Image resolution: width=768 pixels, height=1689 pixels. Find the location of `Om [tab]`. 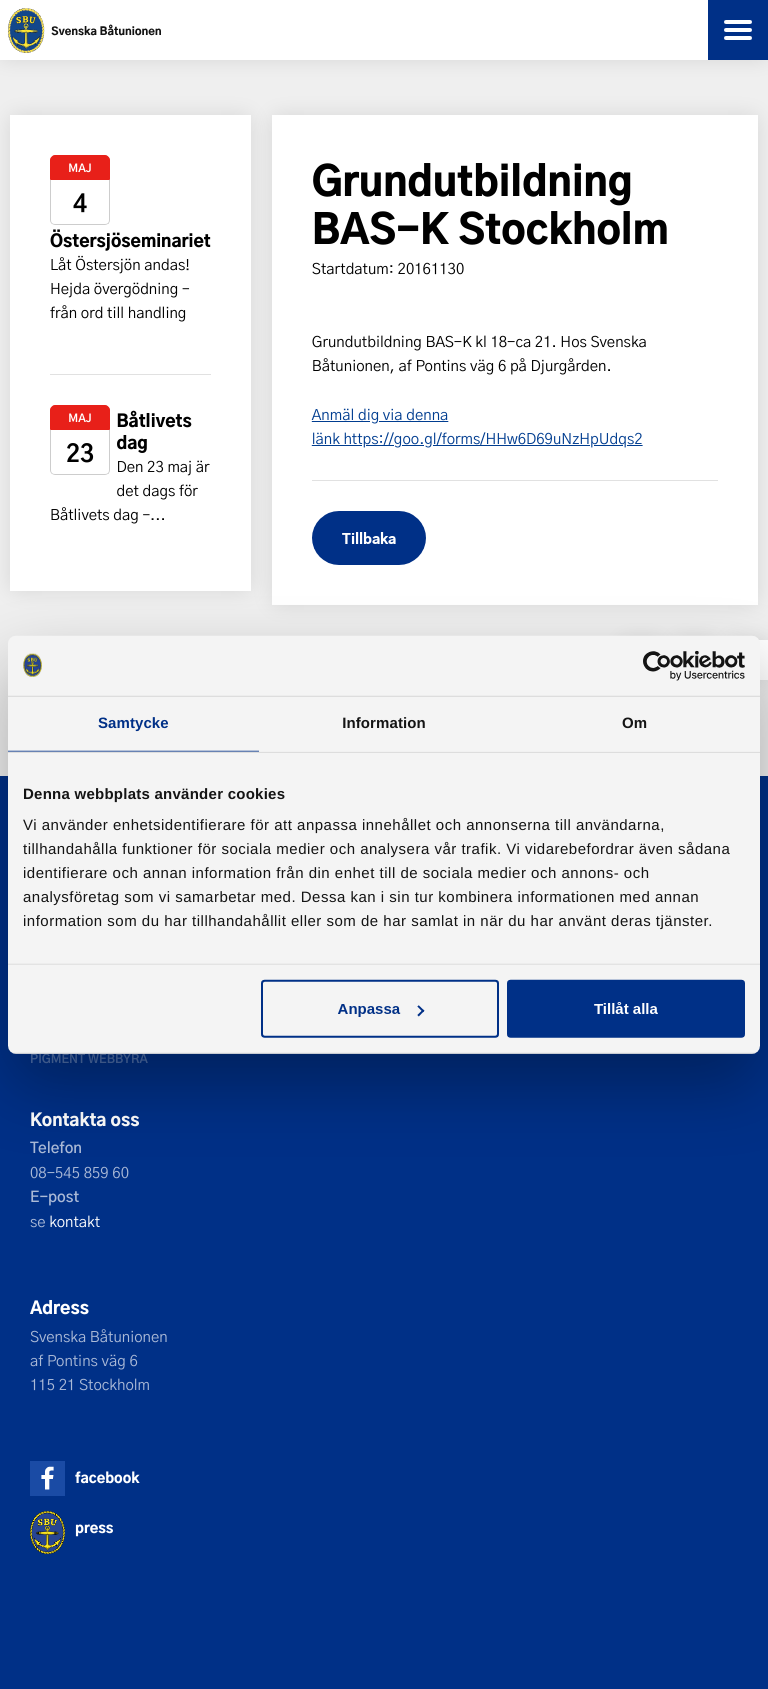

Om [tab] is located at coordinates (634, 722).